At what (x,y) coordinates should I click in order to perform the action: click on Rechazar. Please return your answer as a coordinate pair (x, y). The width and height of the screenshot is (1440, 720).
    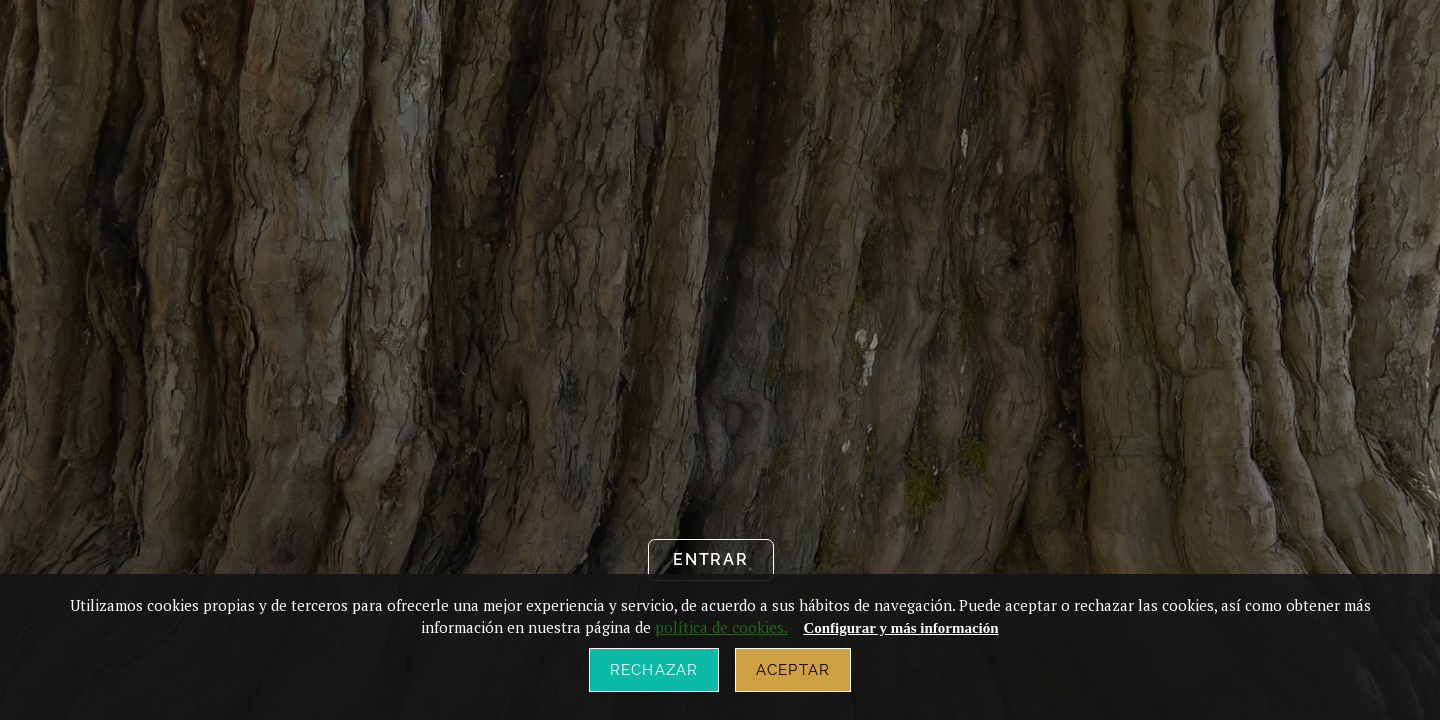
    Looking at the image, I should click on (654, 670).